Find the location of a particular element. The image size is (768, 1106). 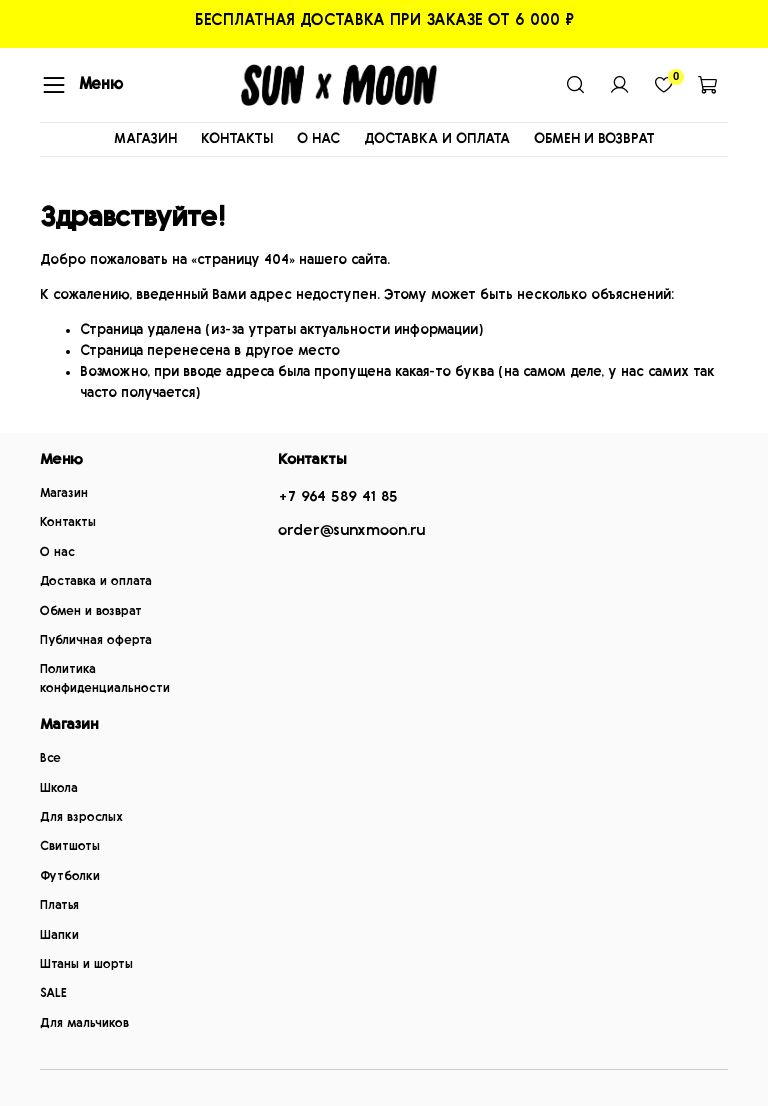

Футболки is located at coordinates (70, 876).